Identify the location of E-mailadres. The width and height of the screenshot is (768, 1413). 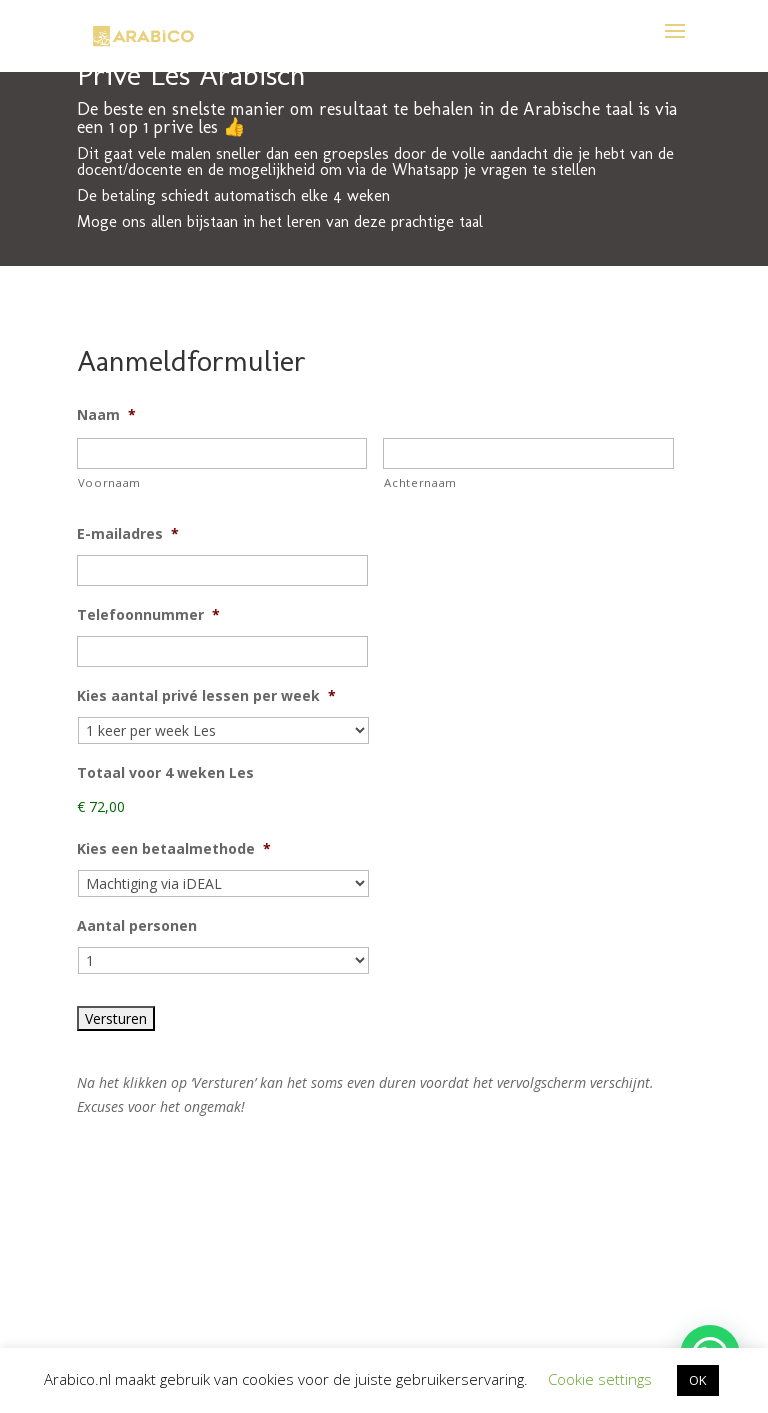
(128, 534).